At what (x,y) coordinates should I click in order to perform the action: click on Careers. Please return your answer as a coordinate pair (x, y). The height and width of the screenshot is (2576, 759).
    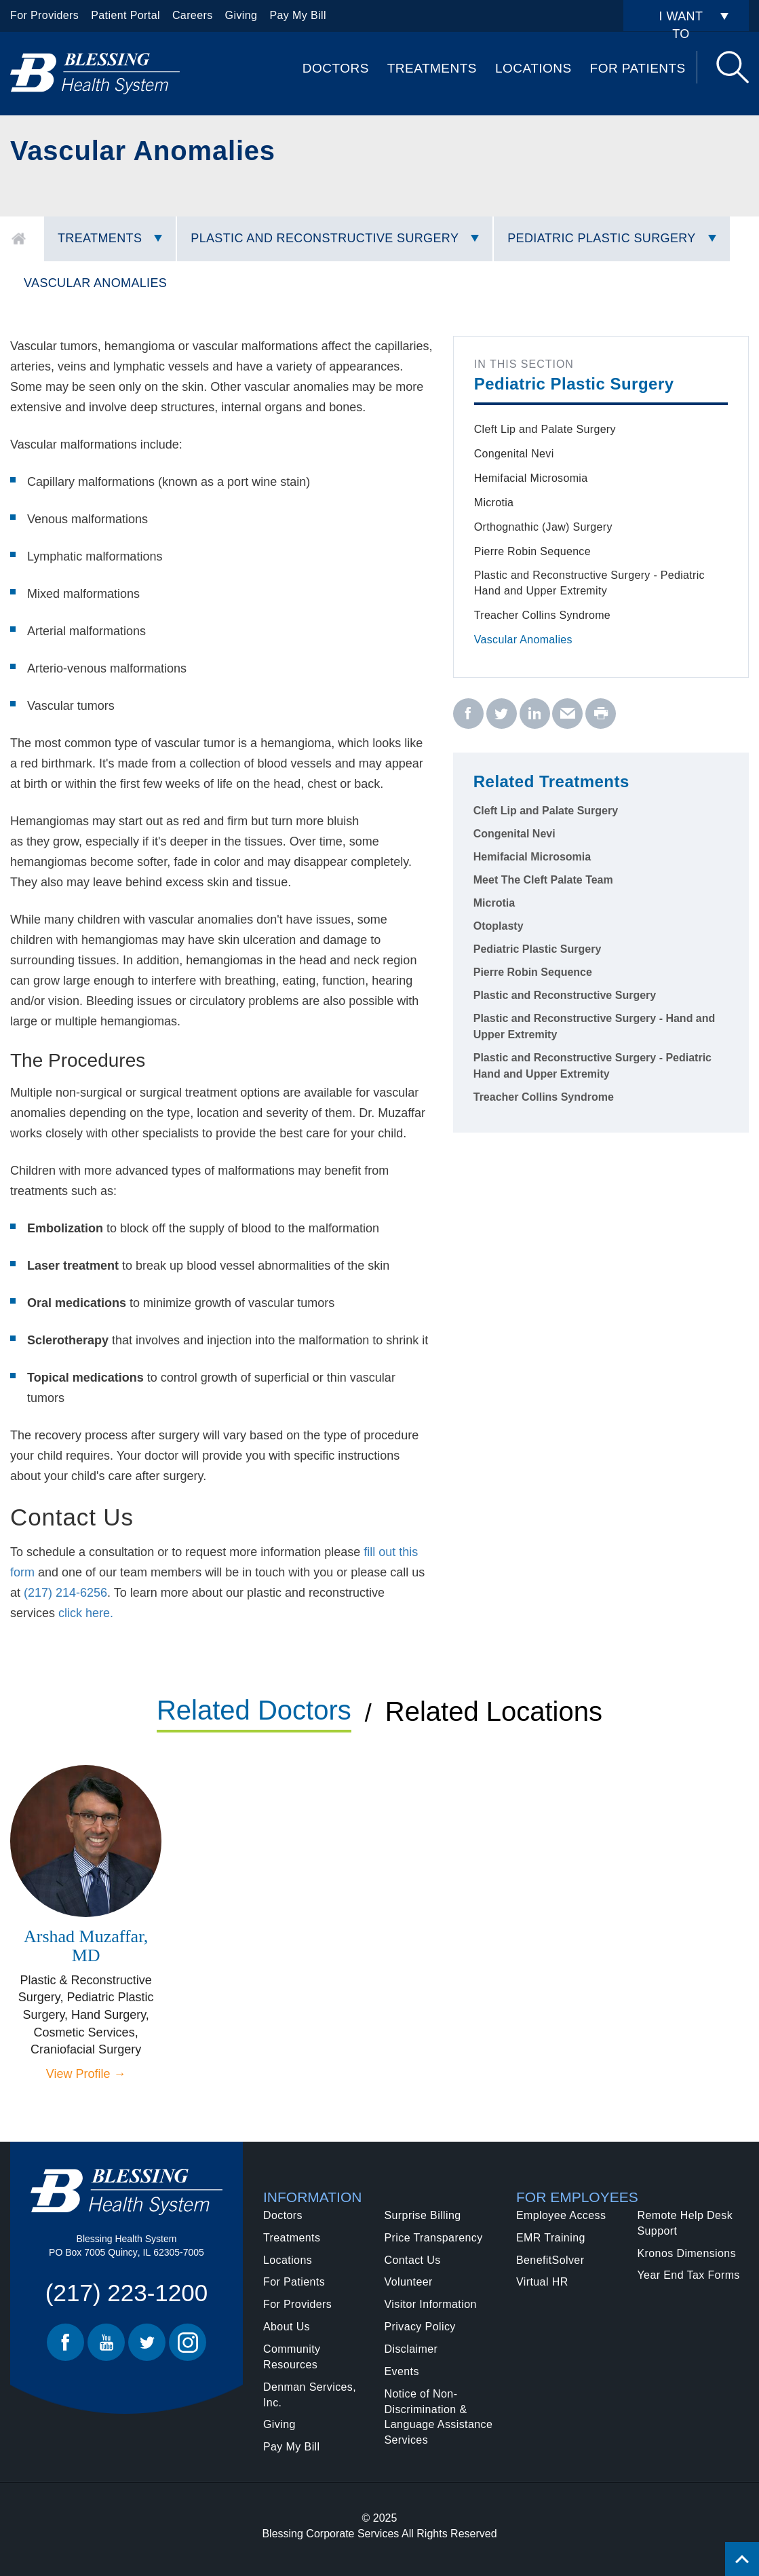
    Looking at the image, I should click on (192, 15).